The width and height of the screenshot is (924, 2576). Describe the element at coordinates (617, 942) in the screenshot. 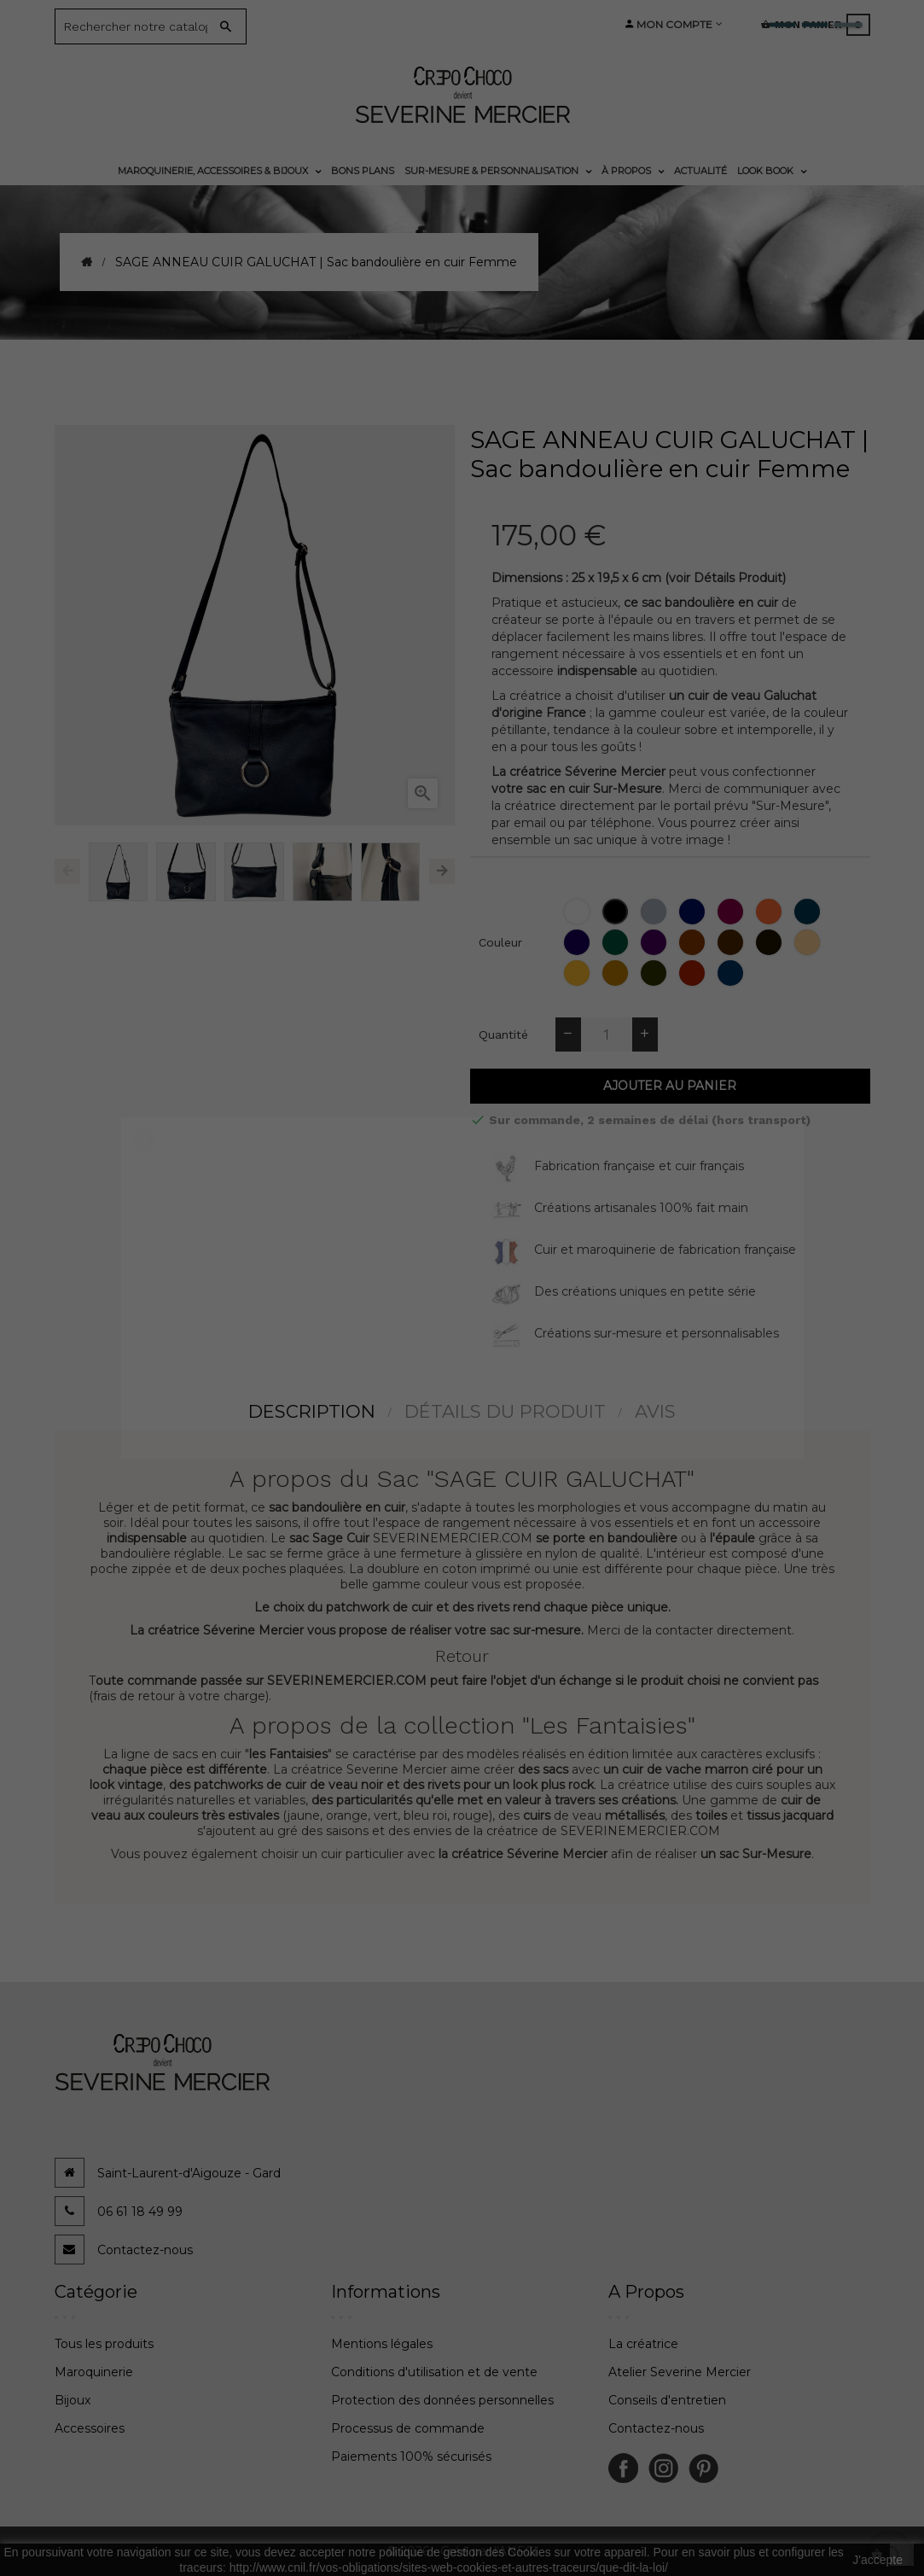

I see `[Thuya]` at that location.